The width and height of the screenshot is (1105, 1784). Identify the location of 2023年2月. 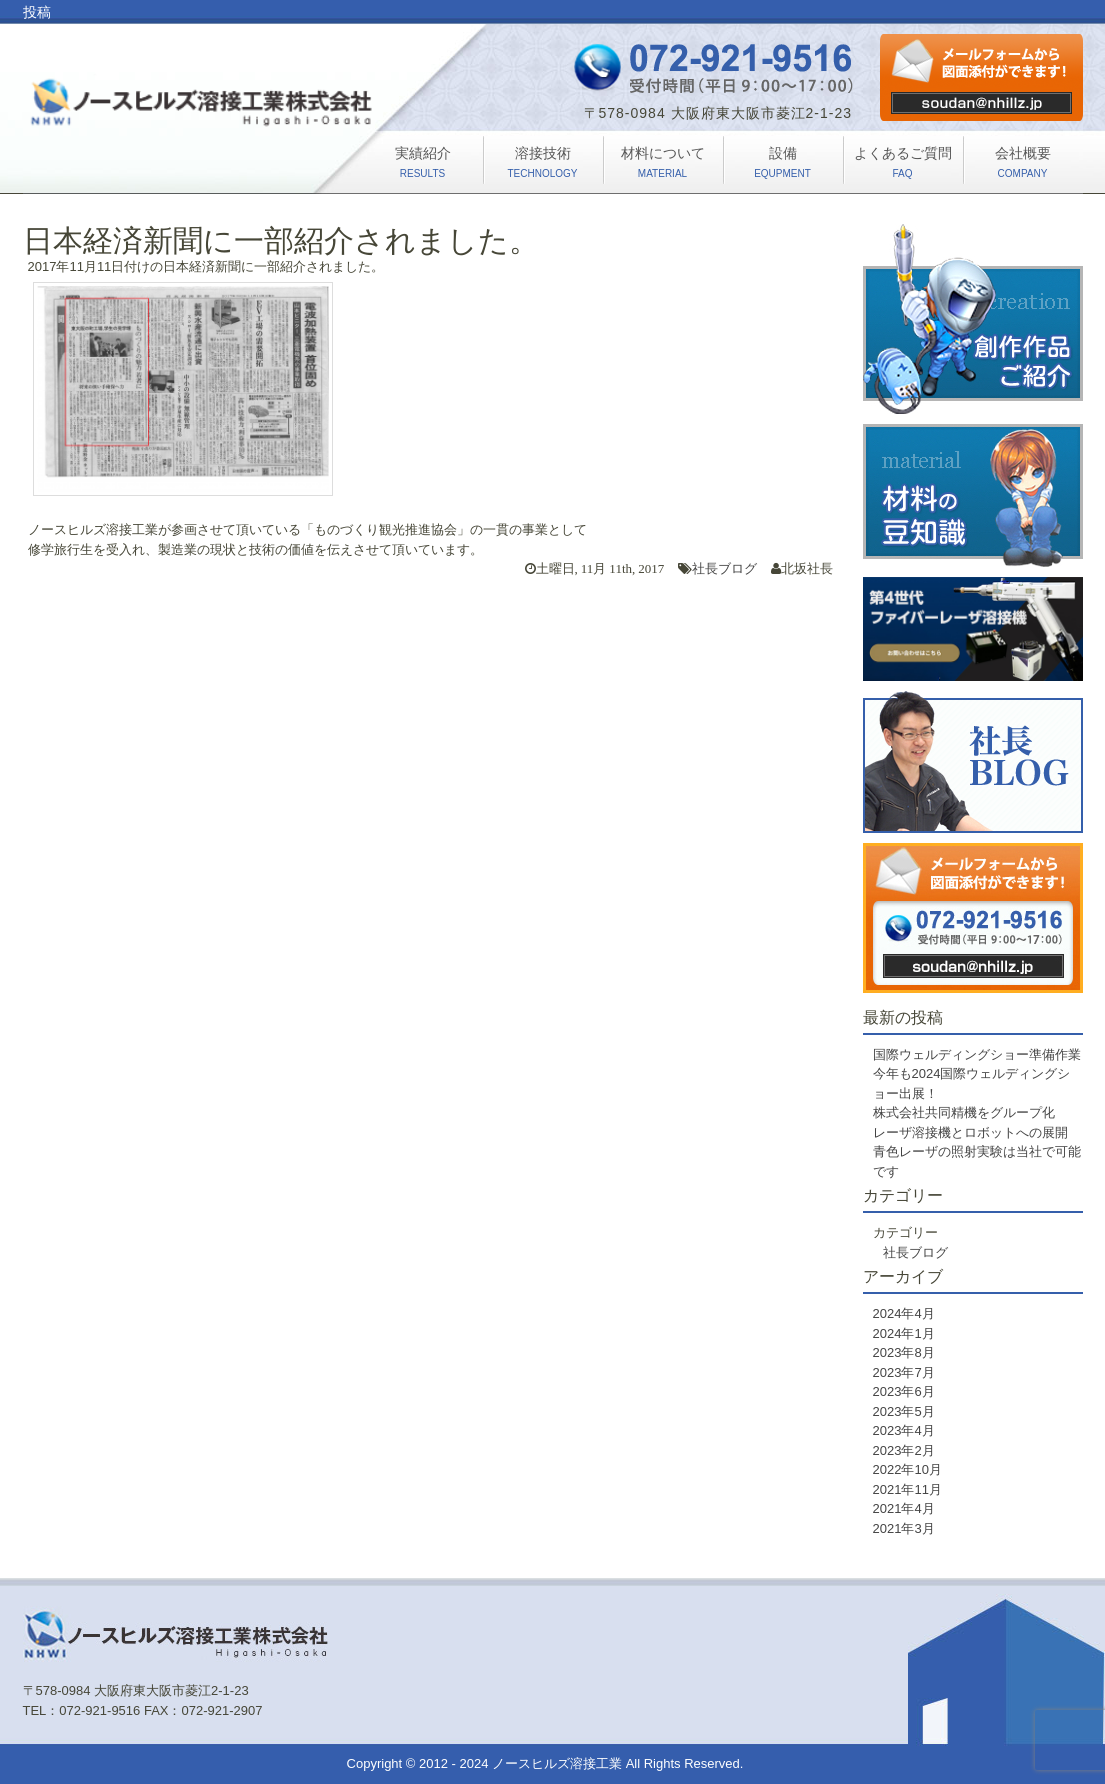
(904, 1450).